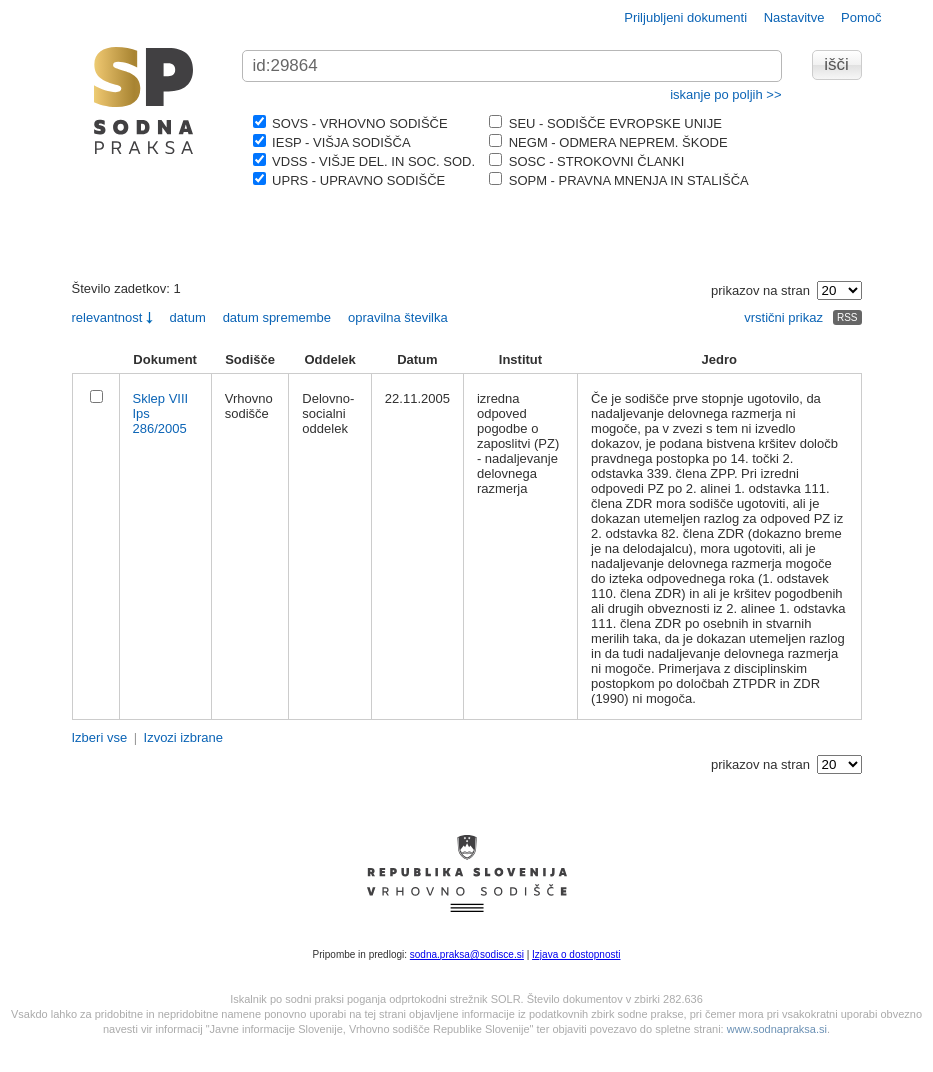  Describe the element at coordinates (861, 17) in the screenshot. I see `Pomoč` at that location.